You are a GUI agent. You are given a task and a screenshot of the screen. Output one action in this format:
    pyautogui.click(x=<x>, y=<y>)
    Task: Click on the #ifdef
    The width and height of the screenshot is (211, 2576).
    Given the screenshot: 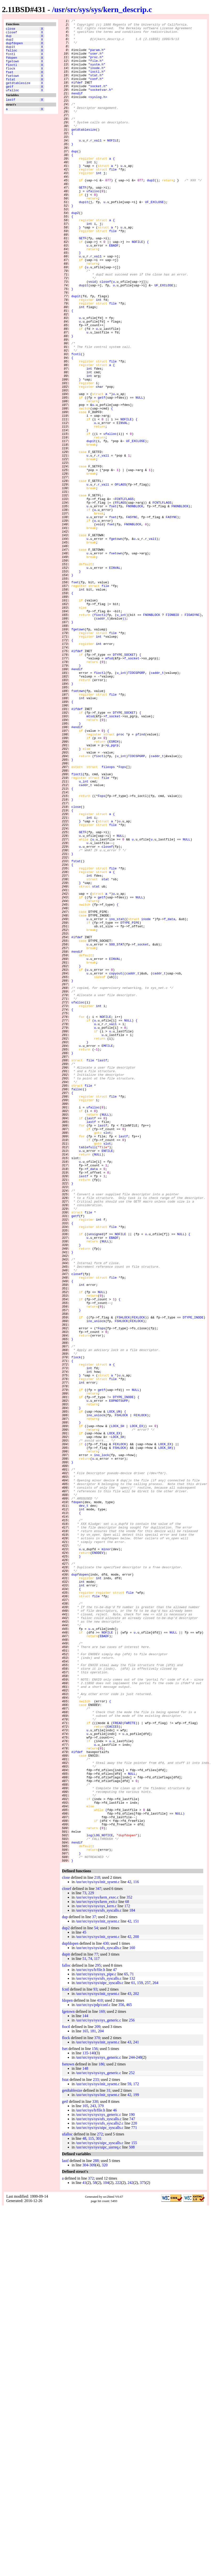 What is the action you would take?
    pyautogui.click(x=77, y=95)
    